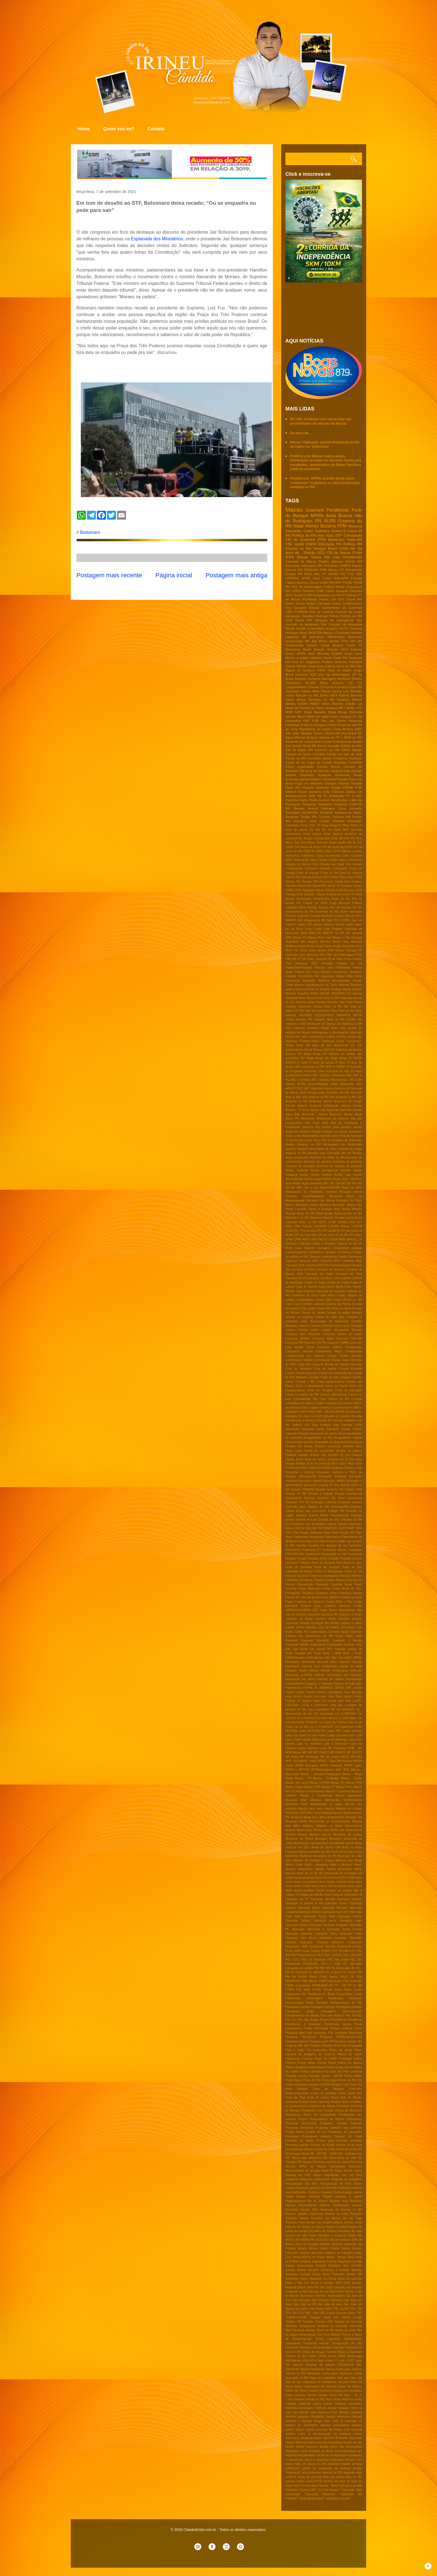 Image resolution: width=437 pixels, height=2576 pixels. What do you see at coordinates (290, 1873) in the screenshot?
I see `Neymar` at bounding box center [290, 1873].